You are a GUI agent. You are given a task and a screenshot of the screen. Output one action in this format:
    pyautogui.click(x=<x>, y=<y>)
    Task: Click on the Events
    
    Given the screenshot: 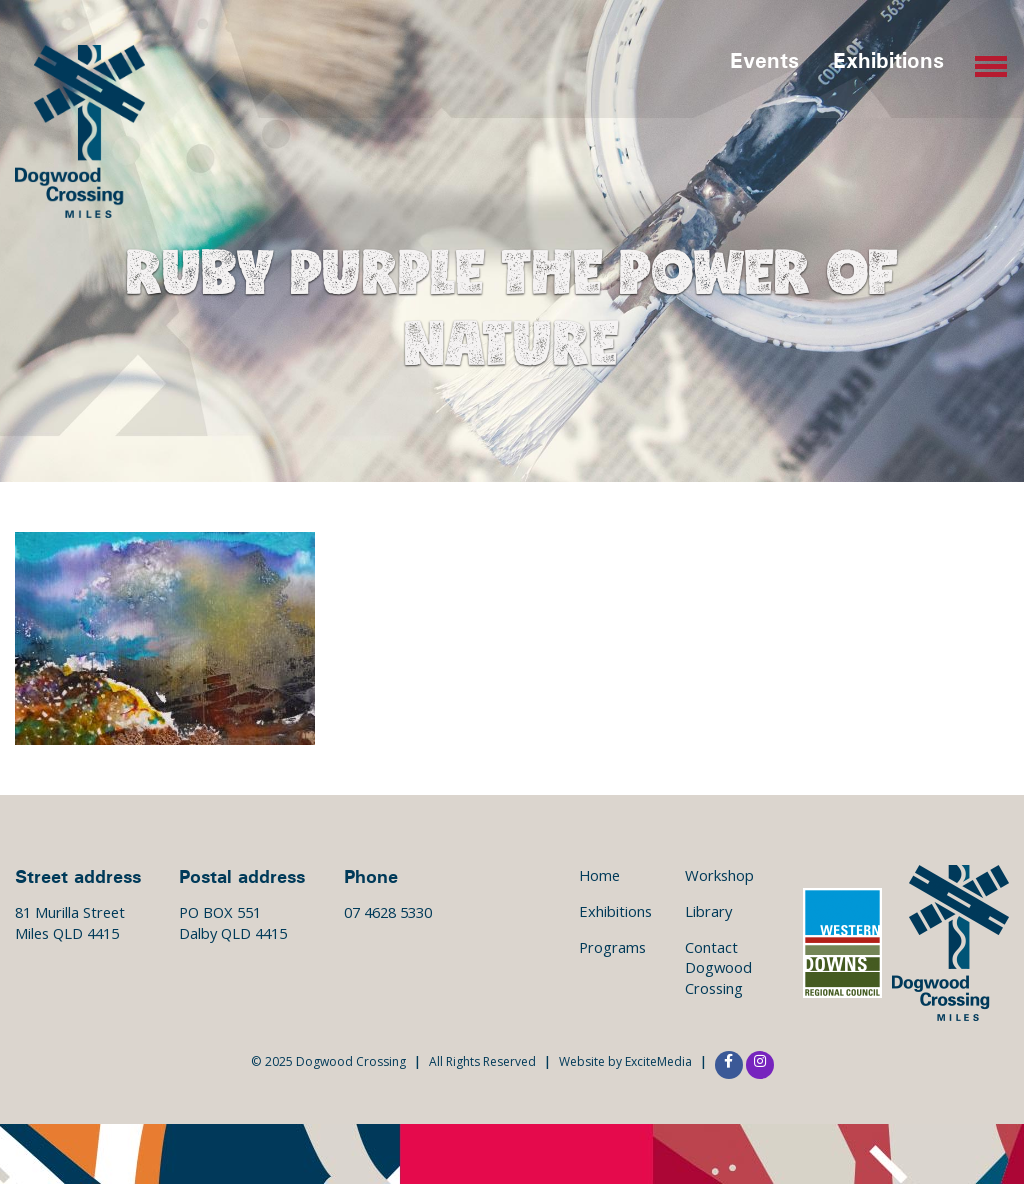 What is the action you would take?
    pyautogui.click(x=764, y=59)
    